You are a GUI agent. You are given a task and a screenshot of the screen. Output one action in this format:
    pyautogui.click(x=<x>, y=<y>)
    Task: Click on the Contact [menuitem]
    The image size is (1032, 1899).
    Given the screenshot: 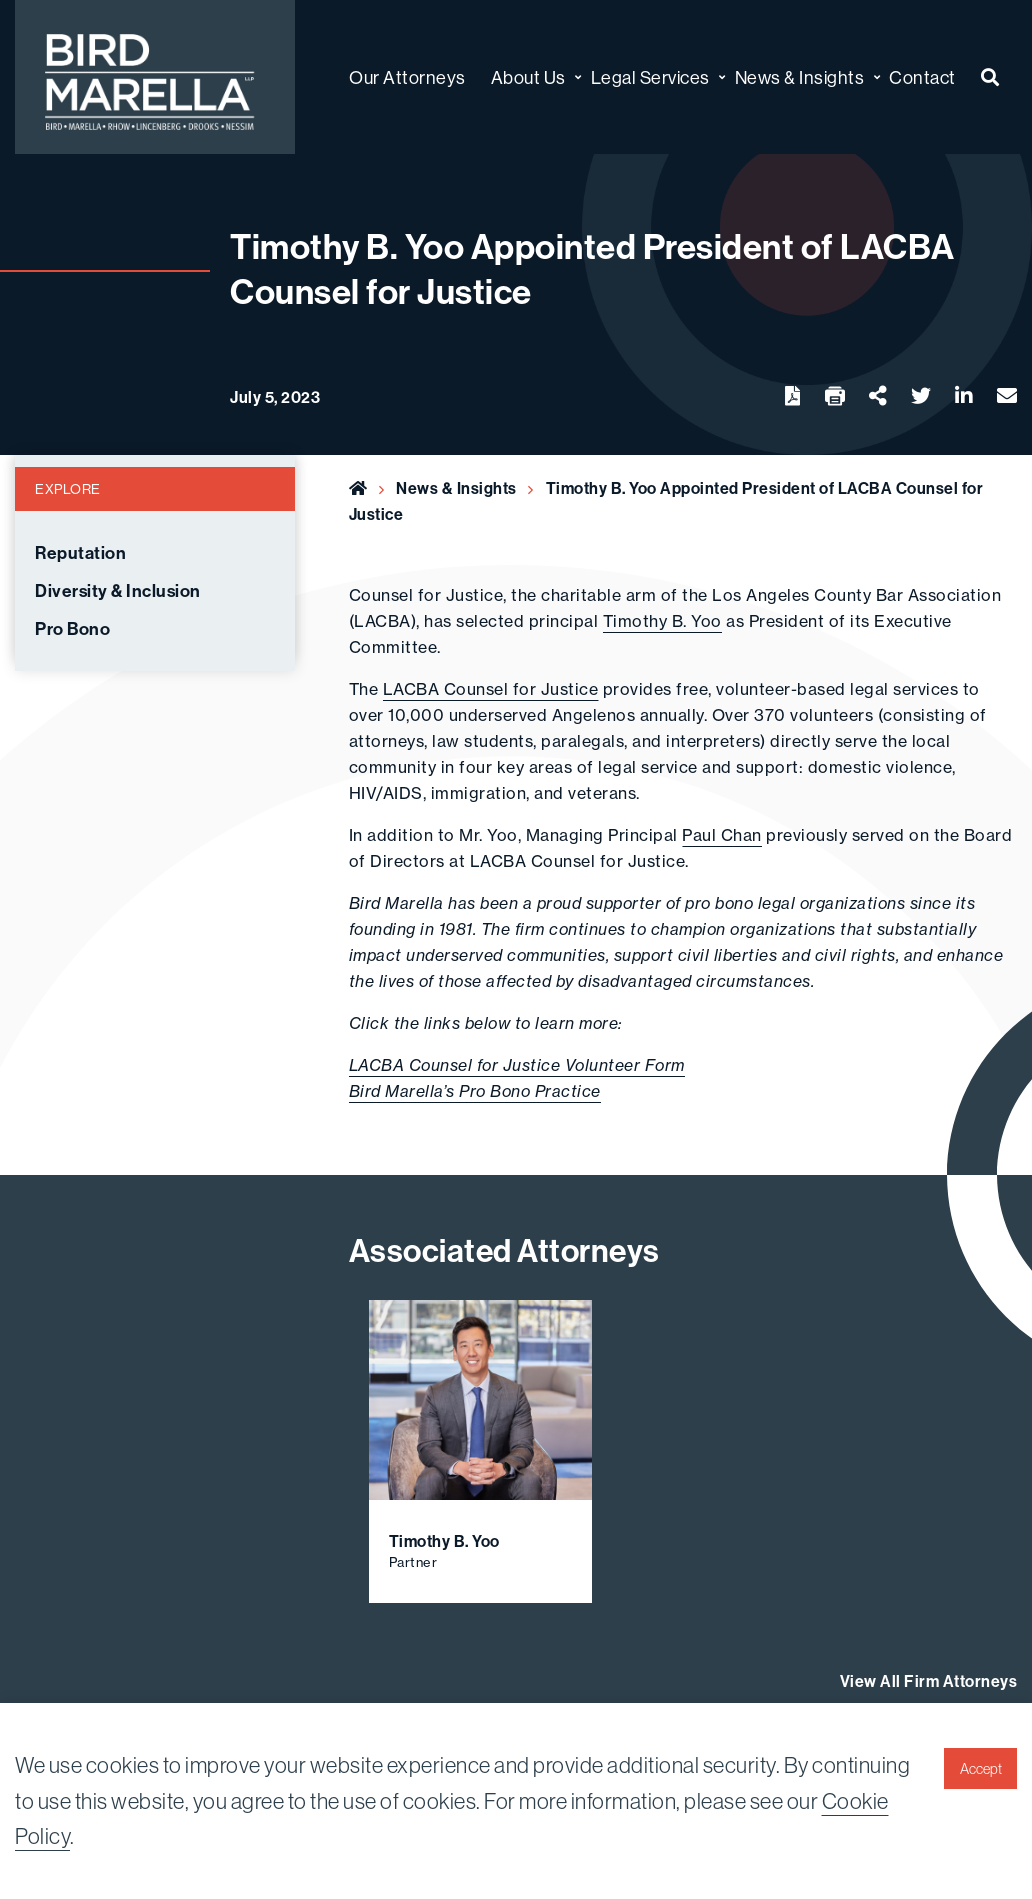 What is the action you would take?
    pyautogui.click(x=922, y=77)
    